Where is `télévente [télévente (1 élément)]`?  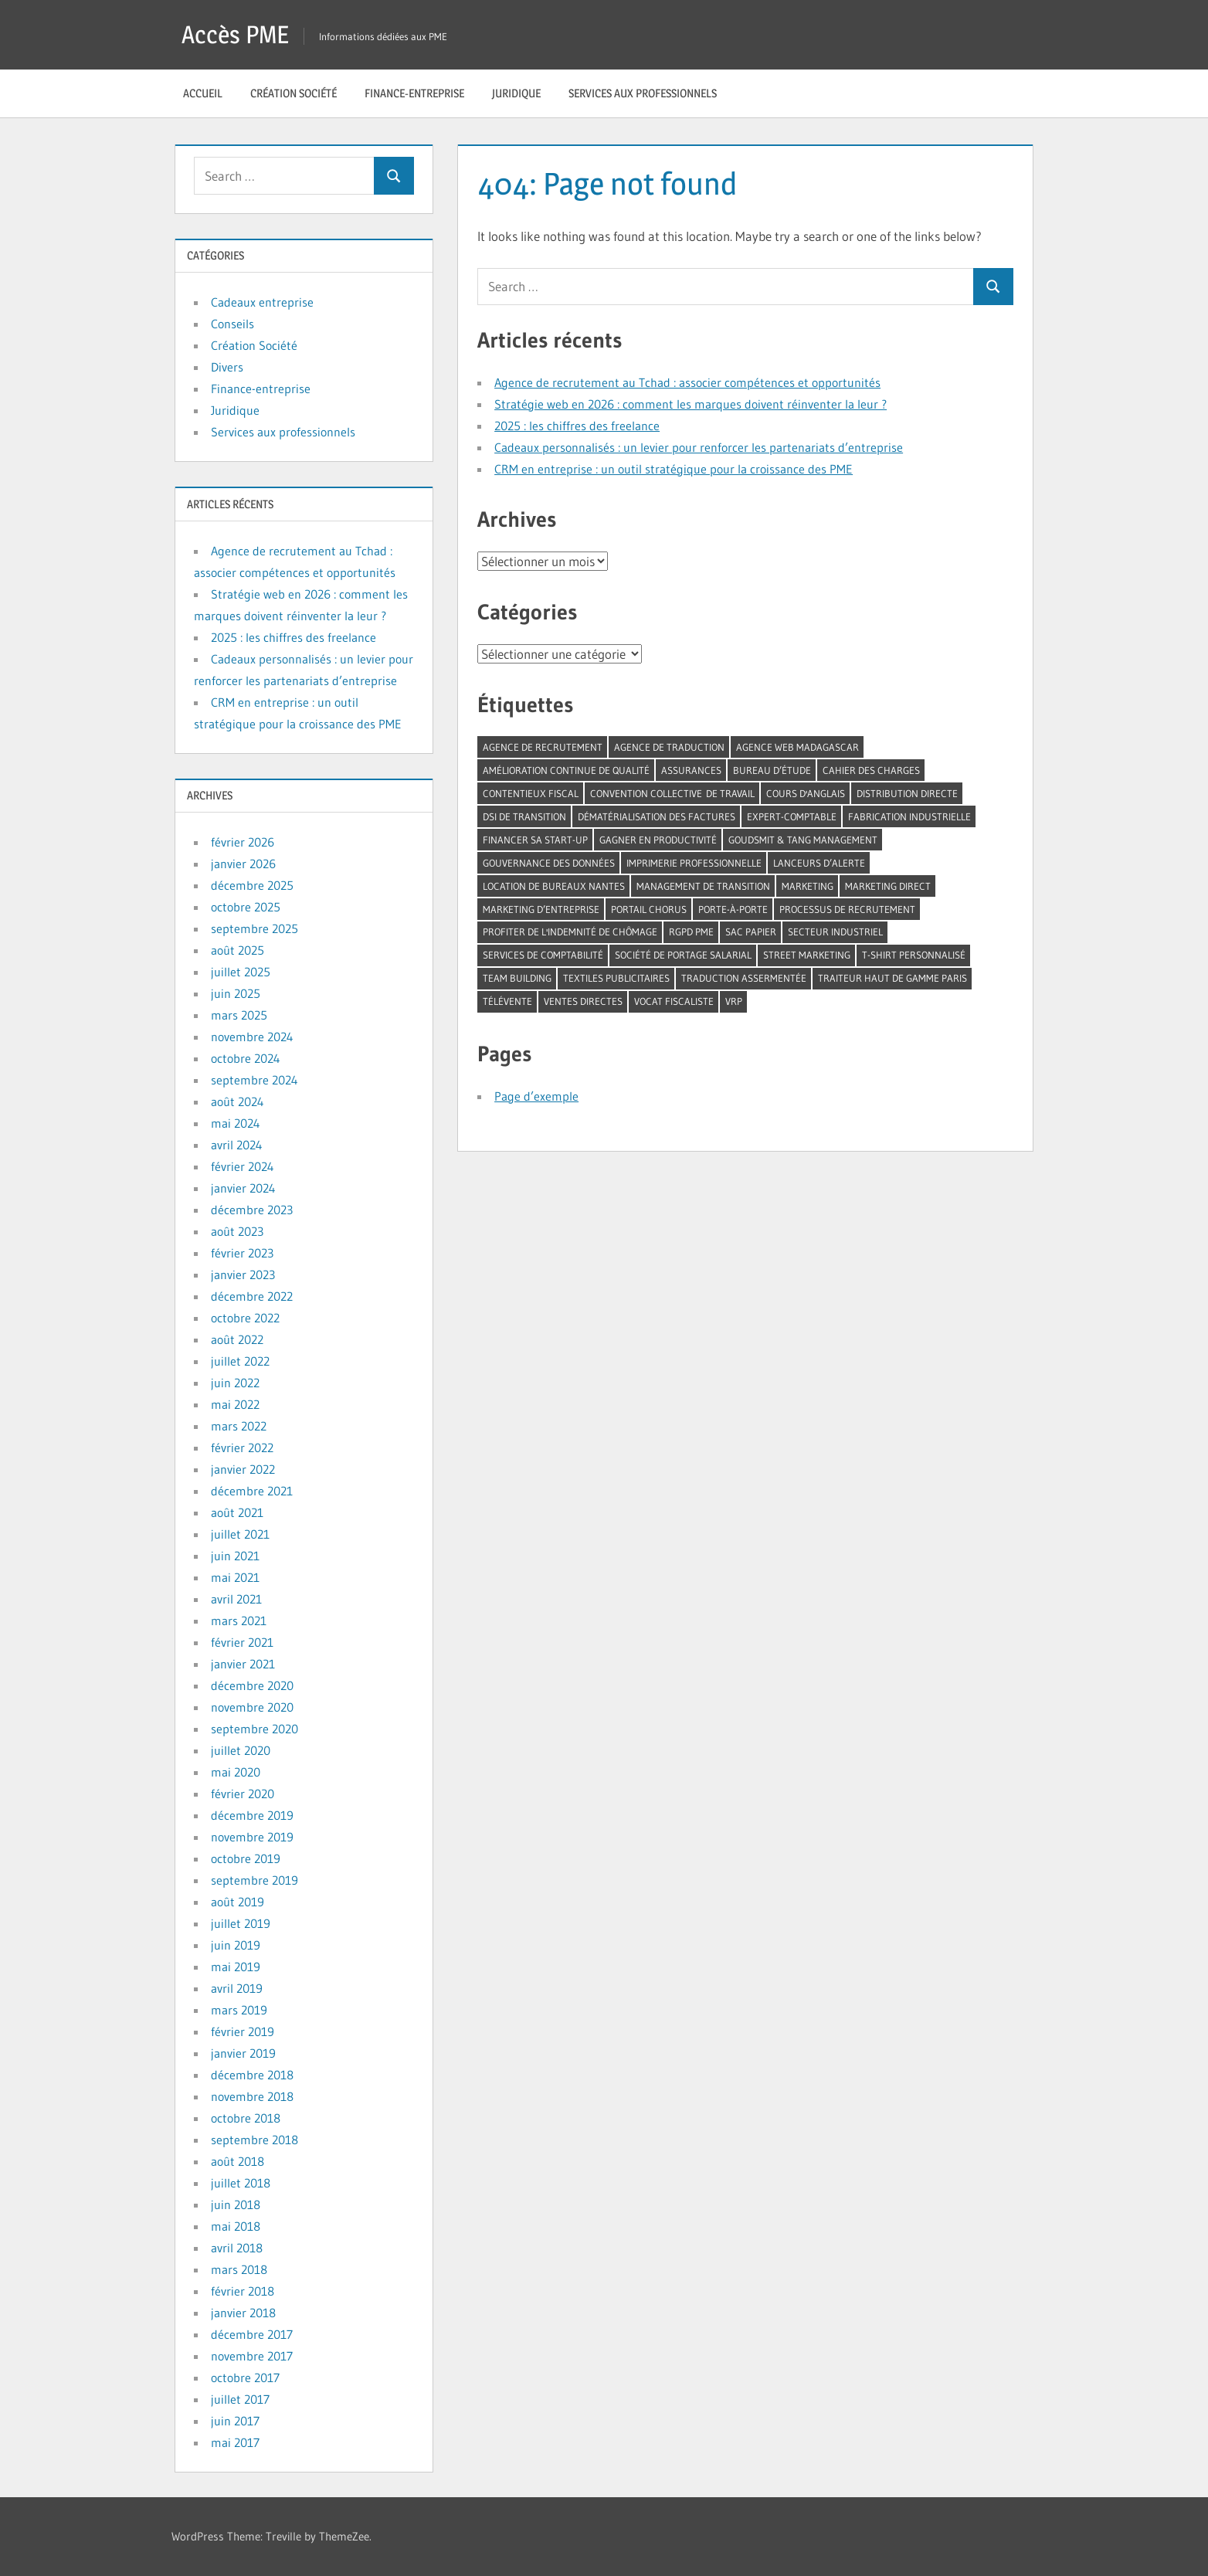 télévente [télévente (1 élément)] is located at coordinates (507, 1001).